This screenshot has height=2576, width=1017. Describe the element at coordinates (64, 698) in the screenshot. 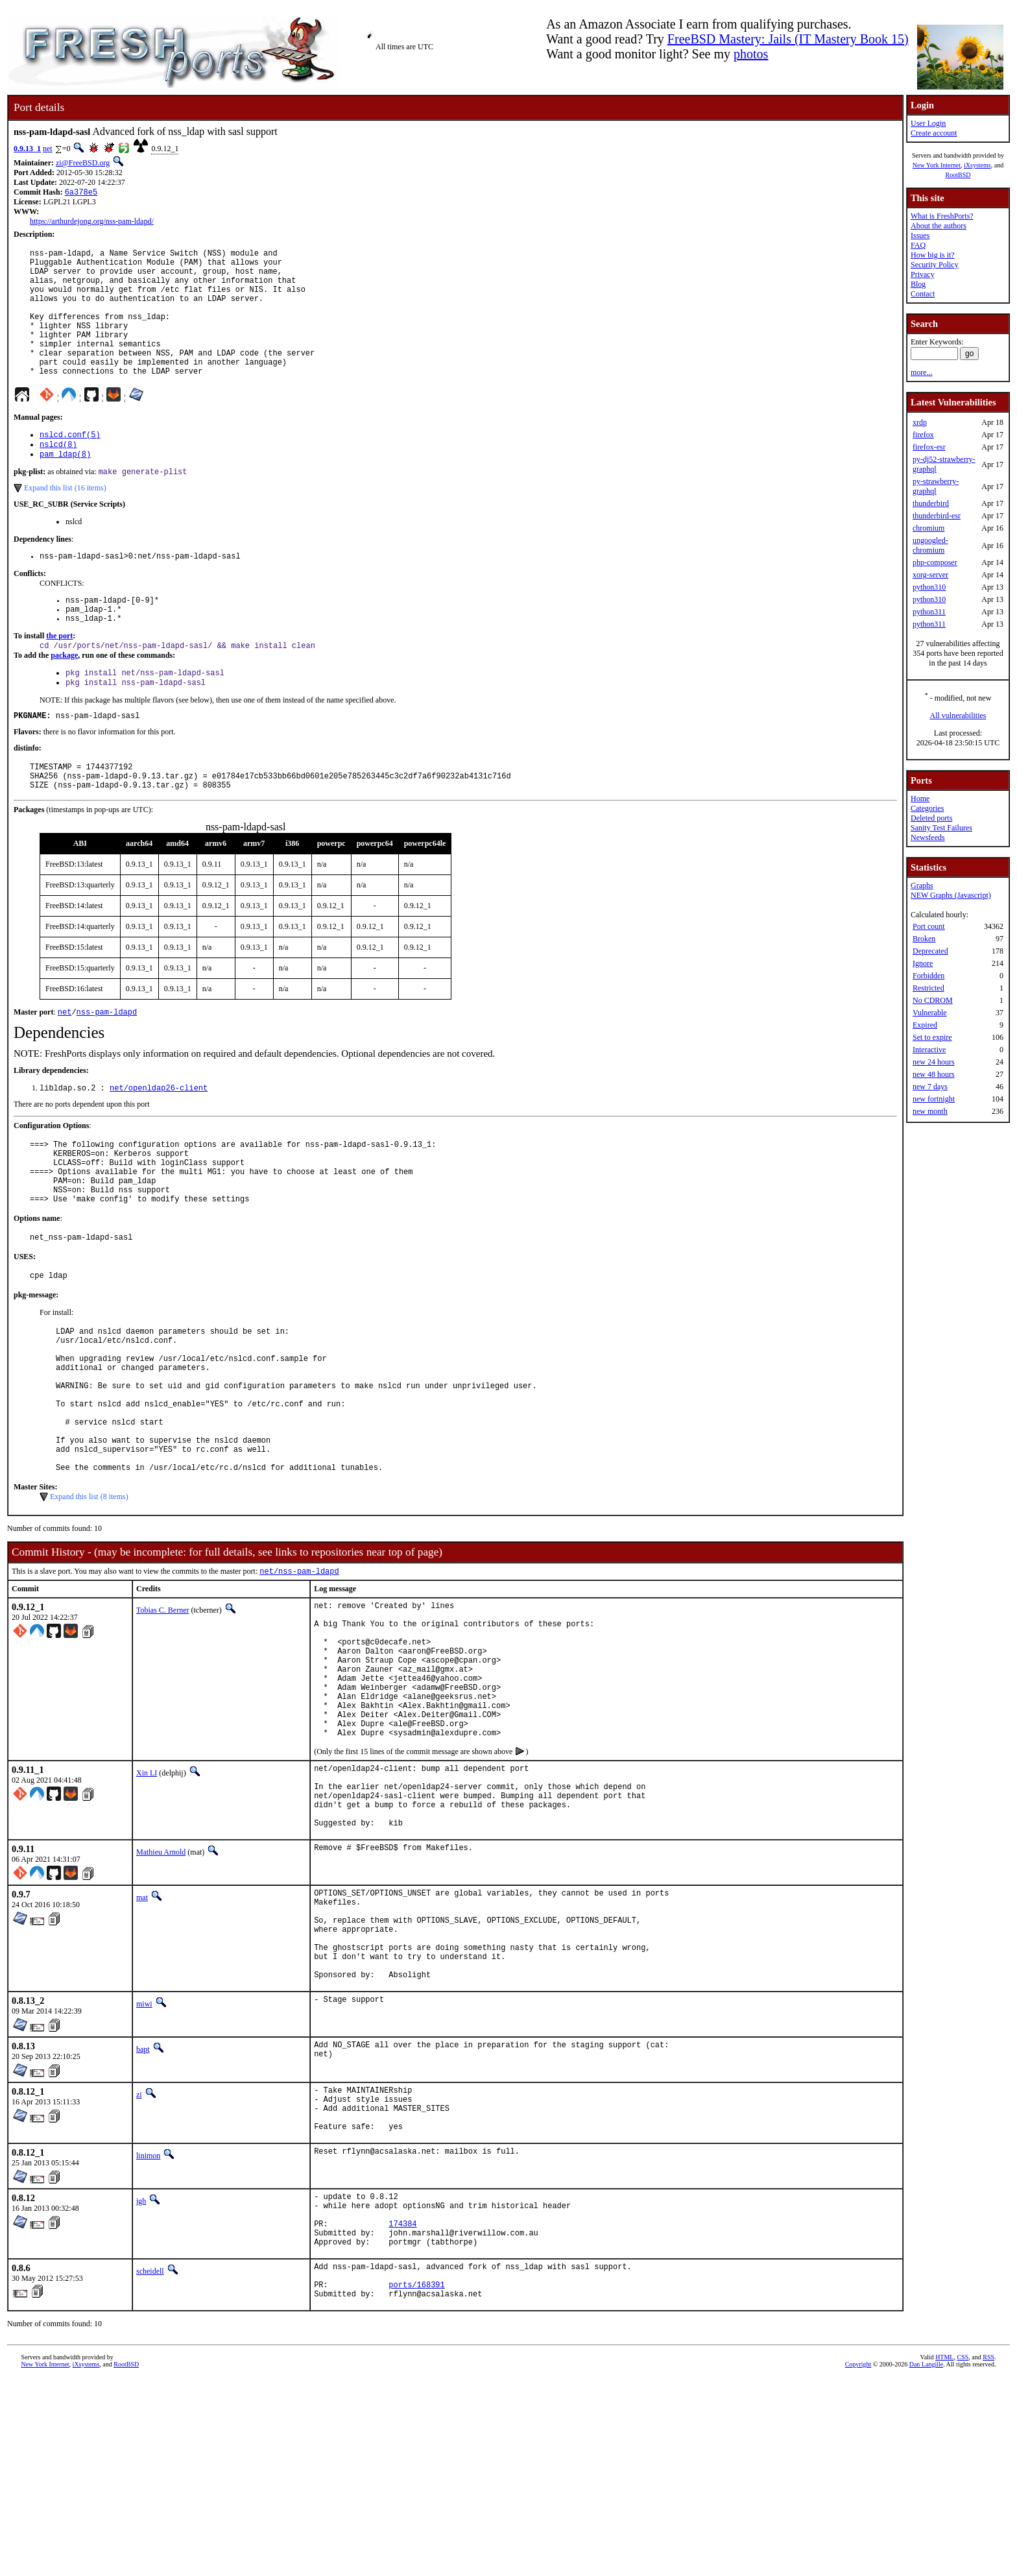

I see `package` at that location.